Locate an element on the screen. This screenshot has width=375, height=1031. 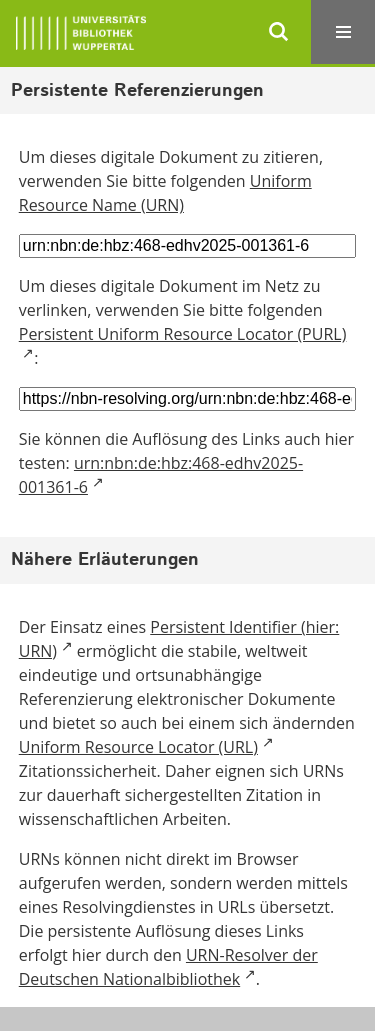
Uniform Resource Locator (URL) is located at coordinates (138, 747).